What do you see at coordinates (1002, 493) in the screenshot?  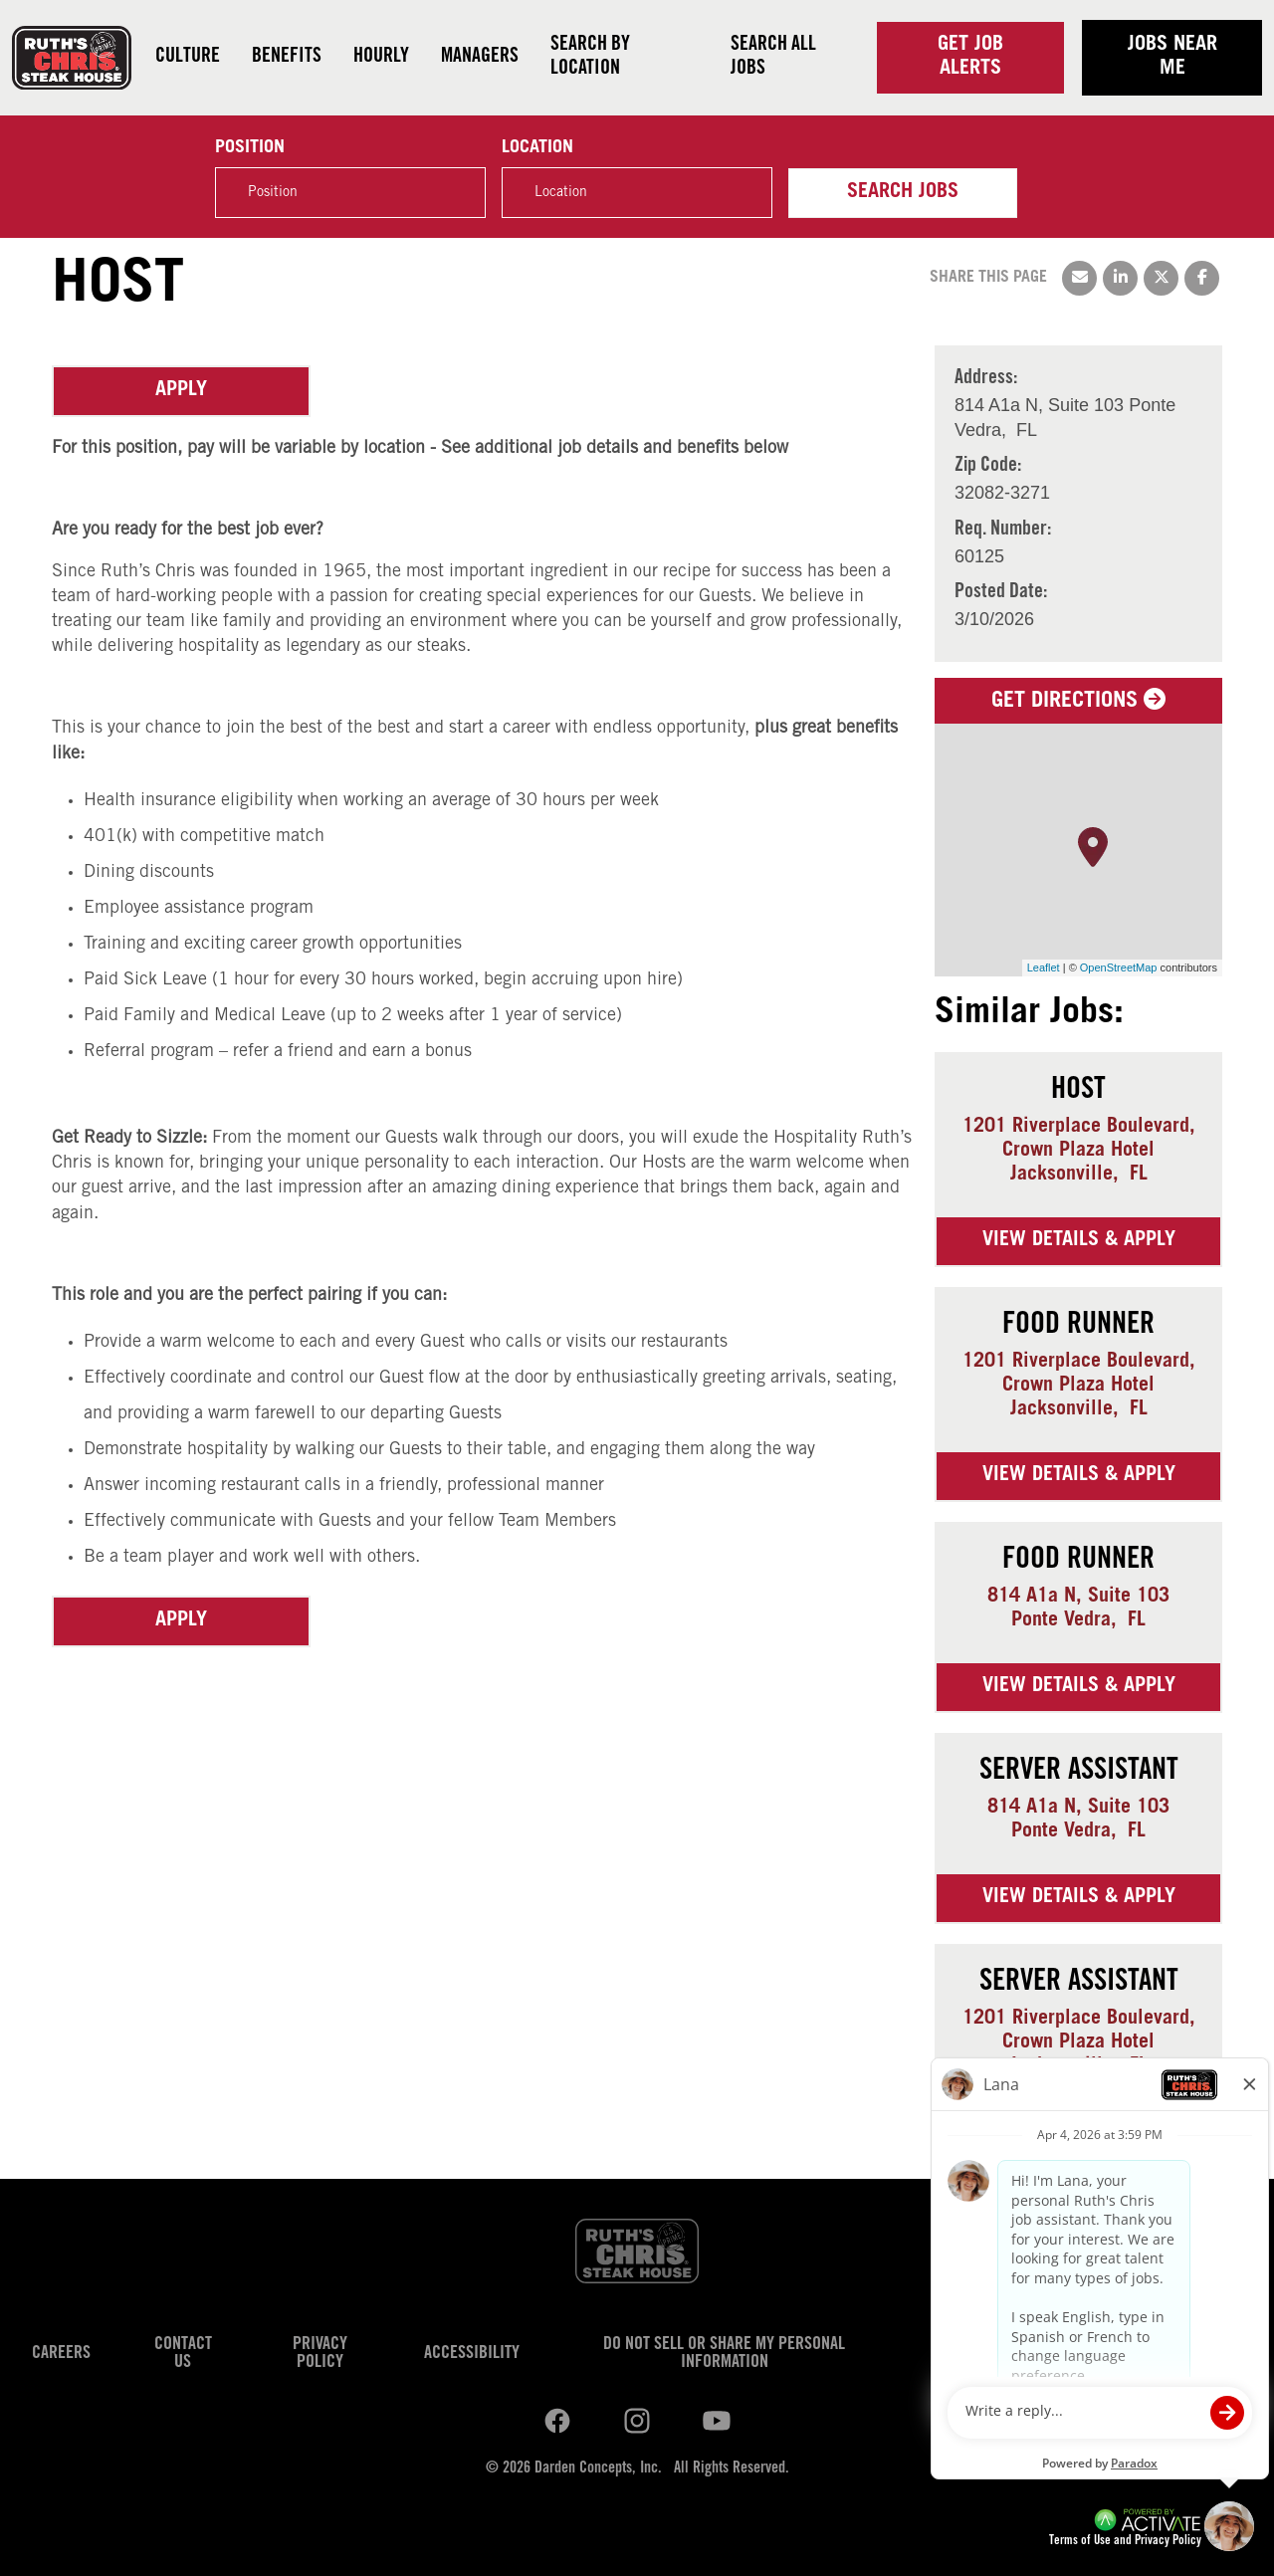 I see `[32082-3271]` at bounding box center [1002, 493].